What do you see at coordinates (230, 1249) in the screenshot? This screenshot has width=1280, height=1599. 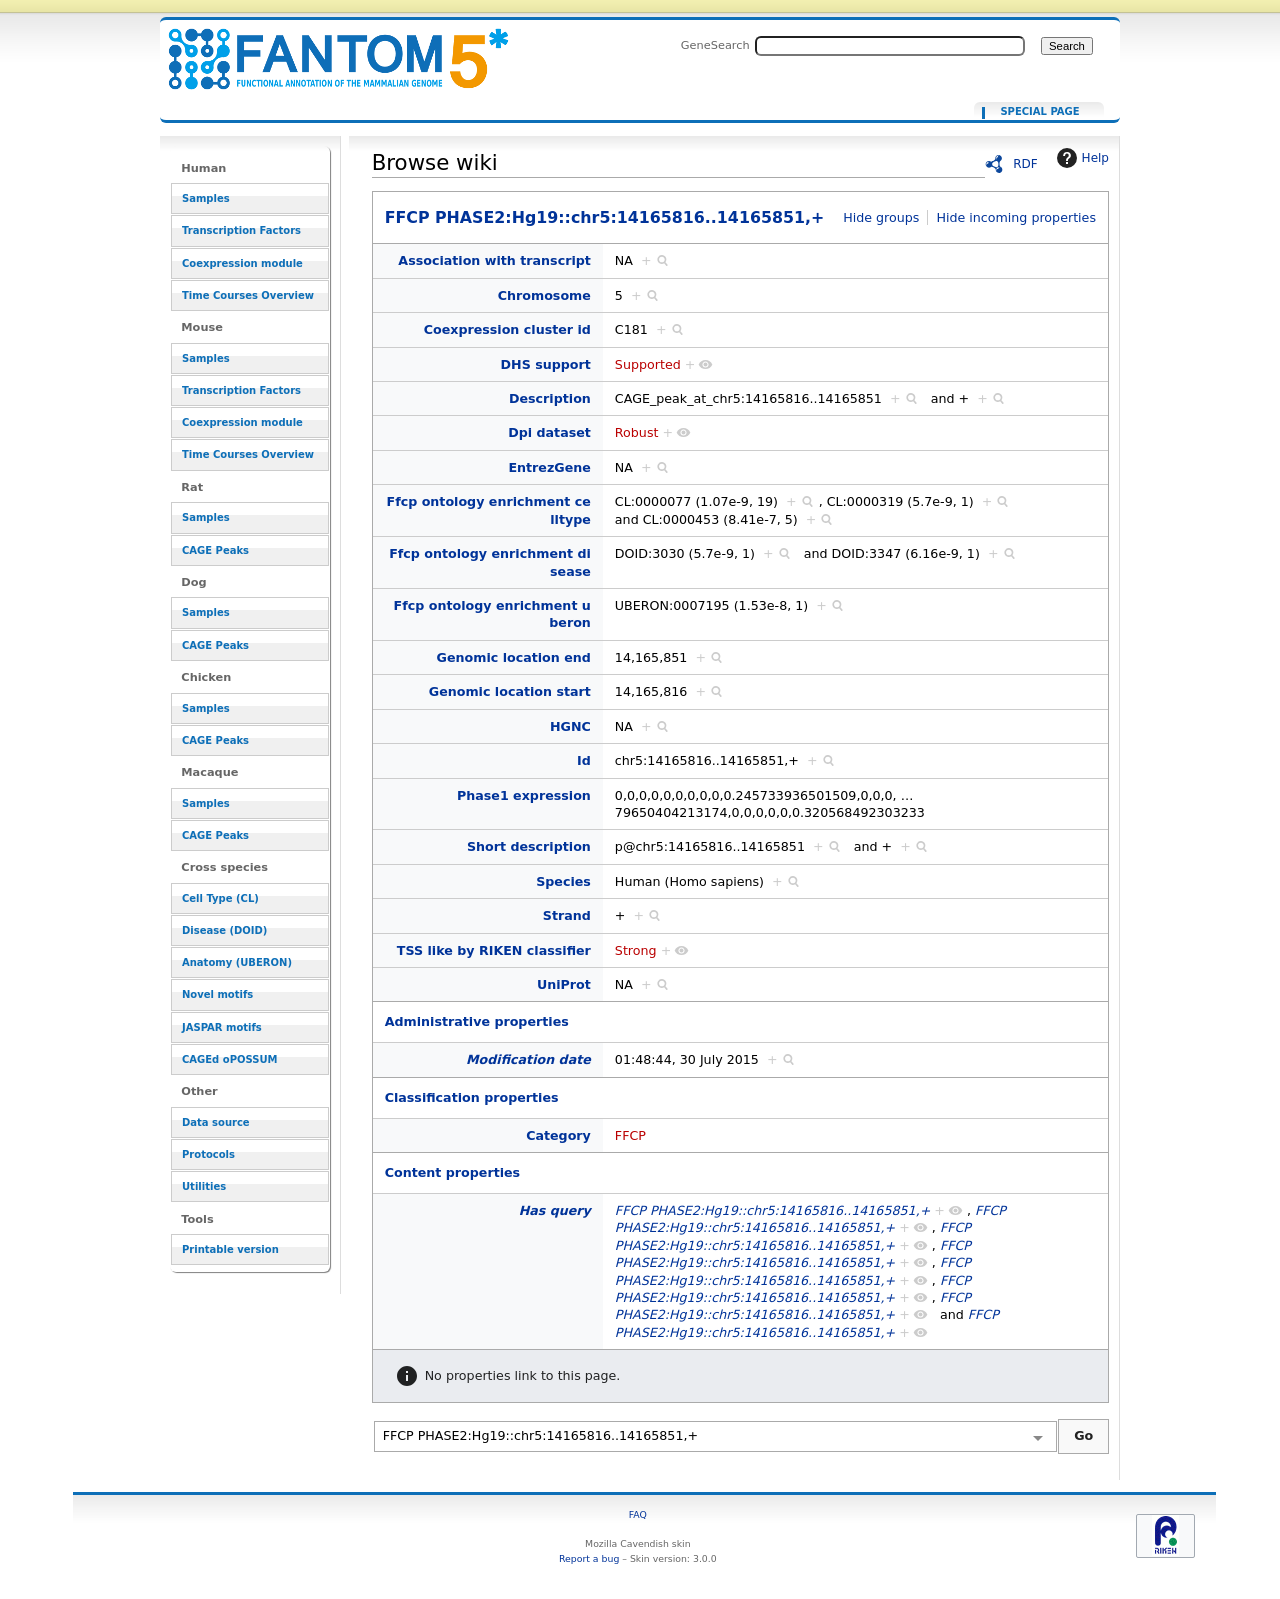 I see `Printable version` at bounding box center [230, 1249].